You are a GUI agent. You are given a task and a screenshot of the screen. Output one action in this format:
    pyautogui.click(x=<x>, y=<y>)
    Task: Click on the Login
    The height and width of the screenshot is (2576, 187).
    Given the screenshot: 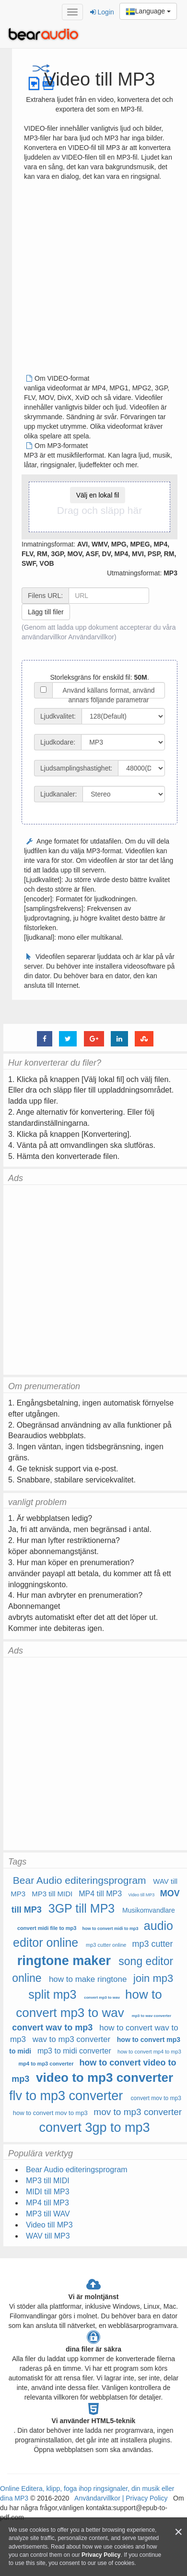 What is the action you would take?
    pyautogui.click(x=102, y=12)
    